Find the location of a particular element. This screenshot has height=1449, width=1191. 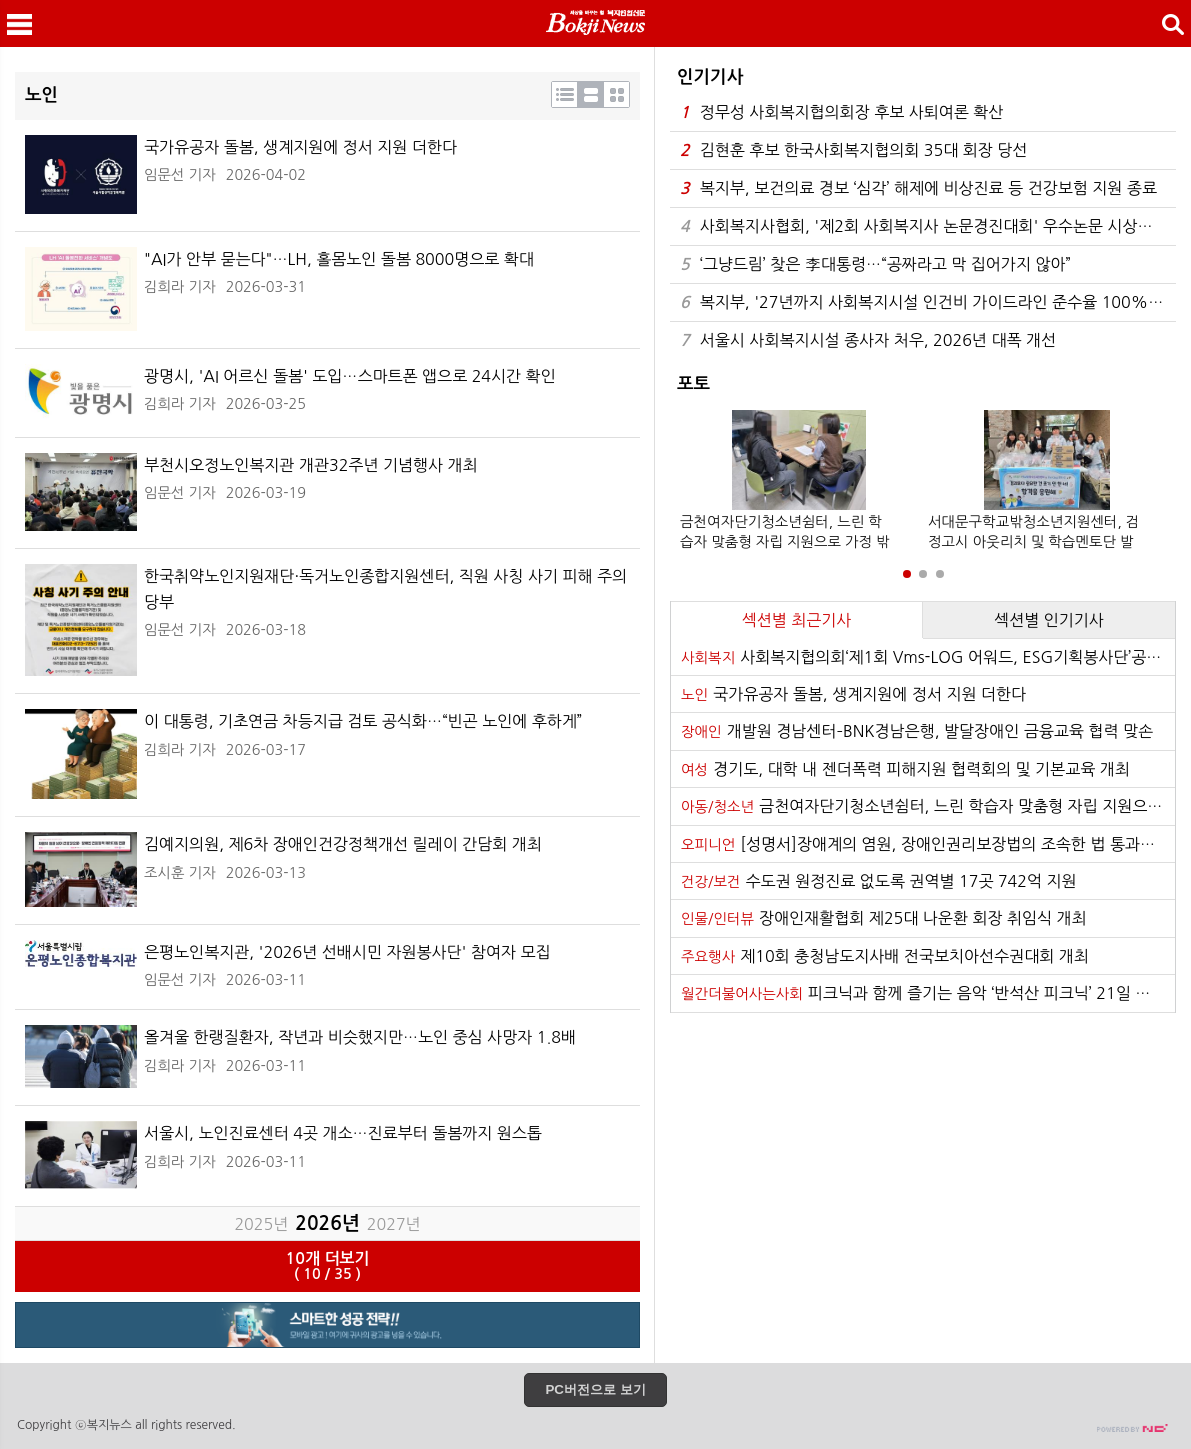

섹션별 인기기사 is located at coordinates (1049, 620).